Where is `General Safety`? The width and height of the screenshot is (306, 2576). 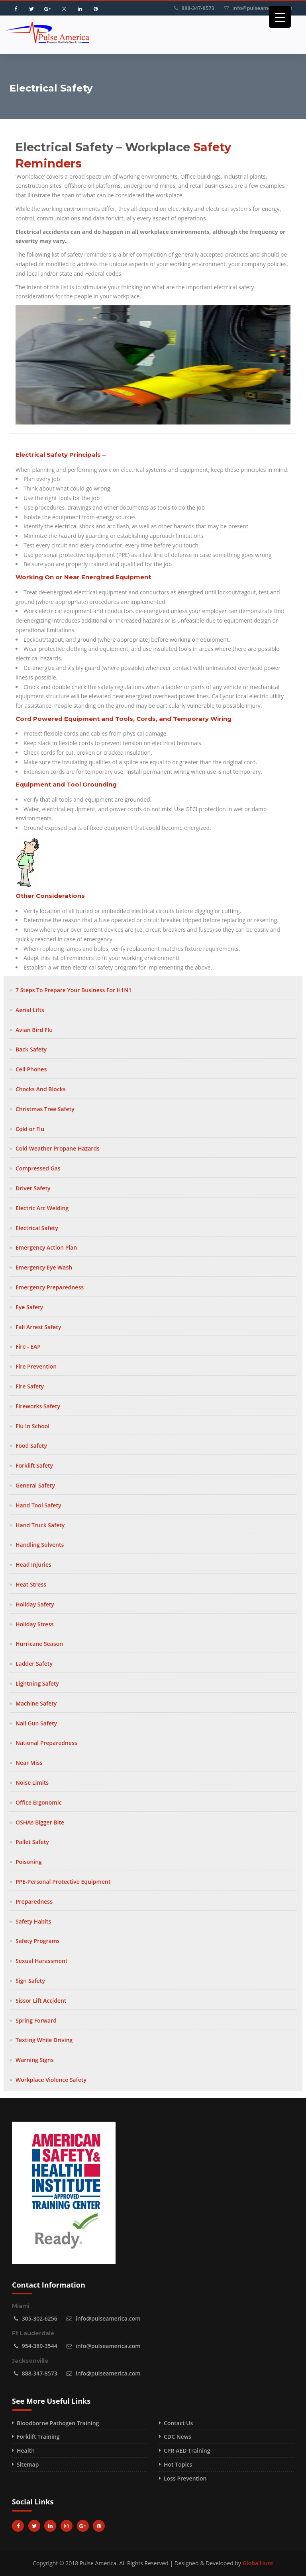
General Safety is located at coordinates (35, 1485).